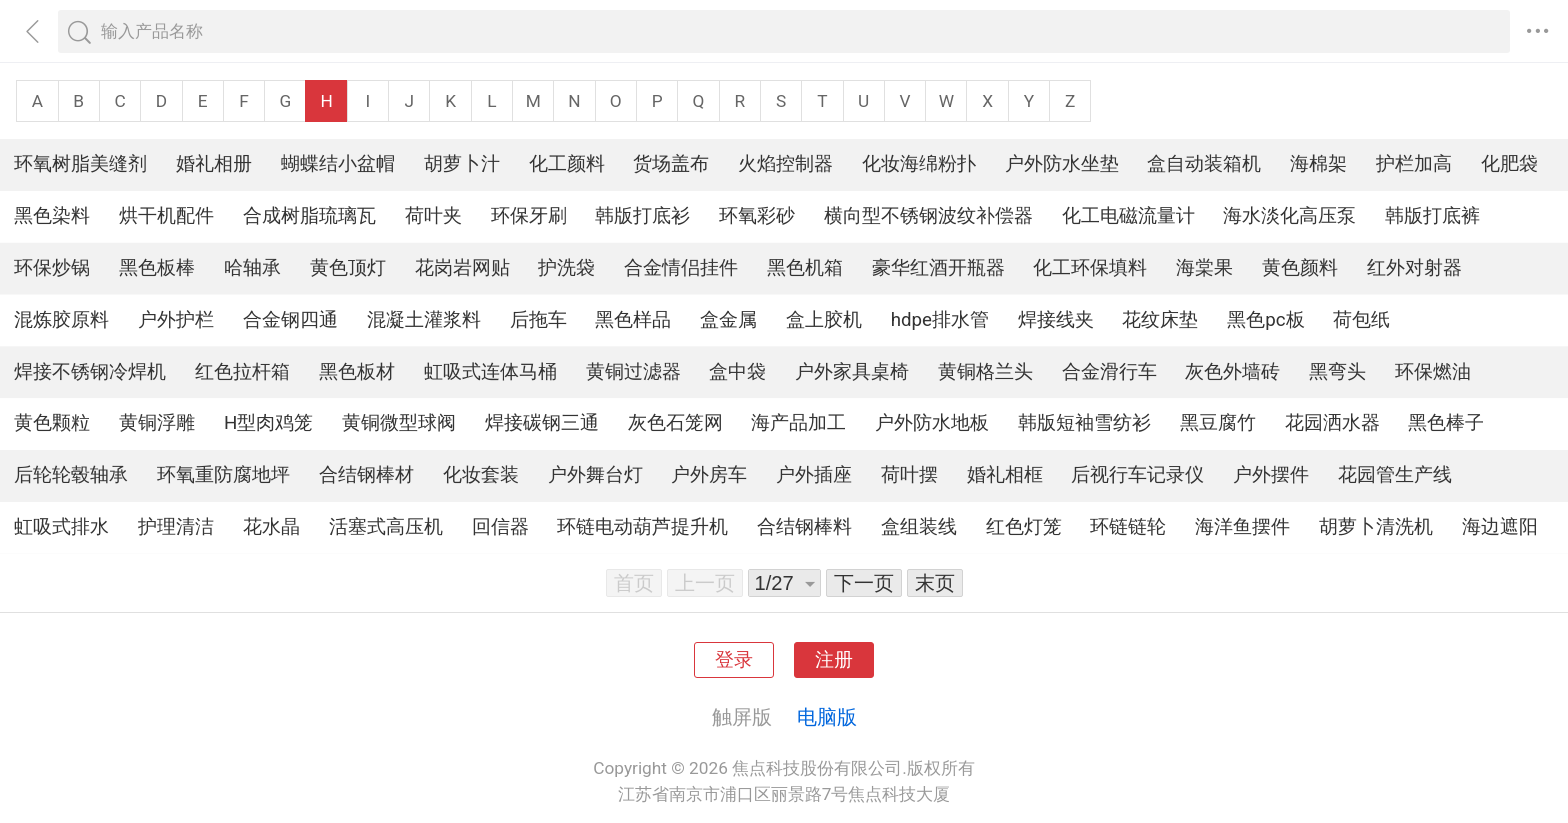 This screenshot has width=1568, height=823. Describe the element at coordinates (424, 320) in the screenshot. I see `混凝土灌浆料` at that location.